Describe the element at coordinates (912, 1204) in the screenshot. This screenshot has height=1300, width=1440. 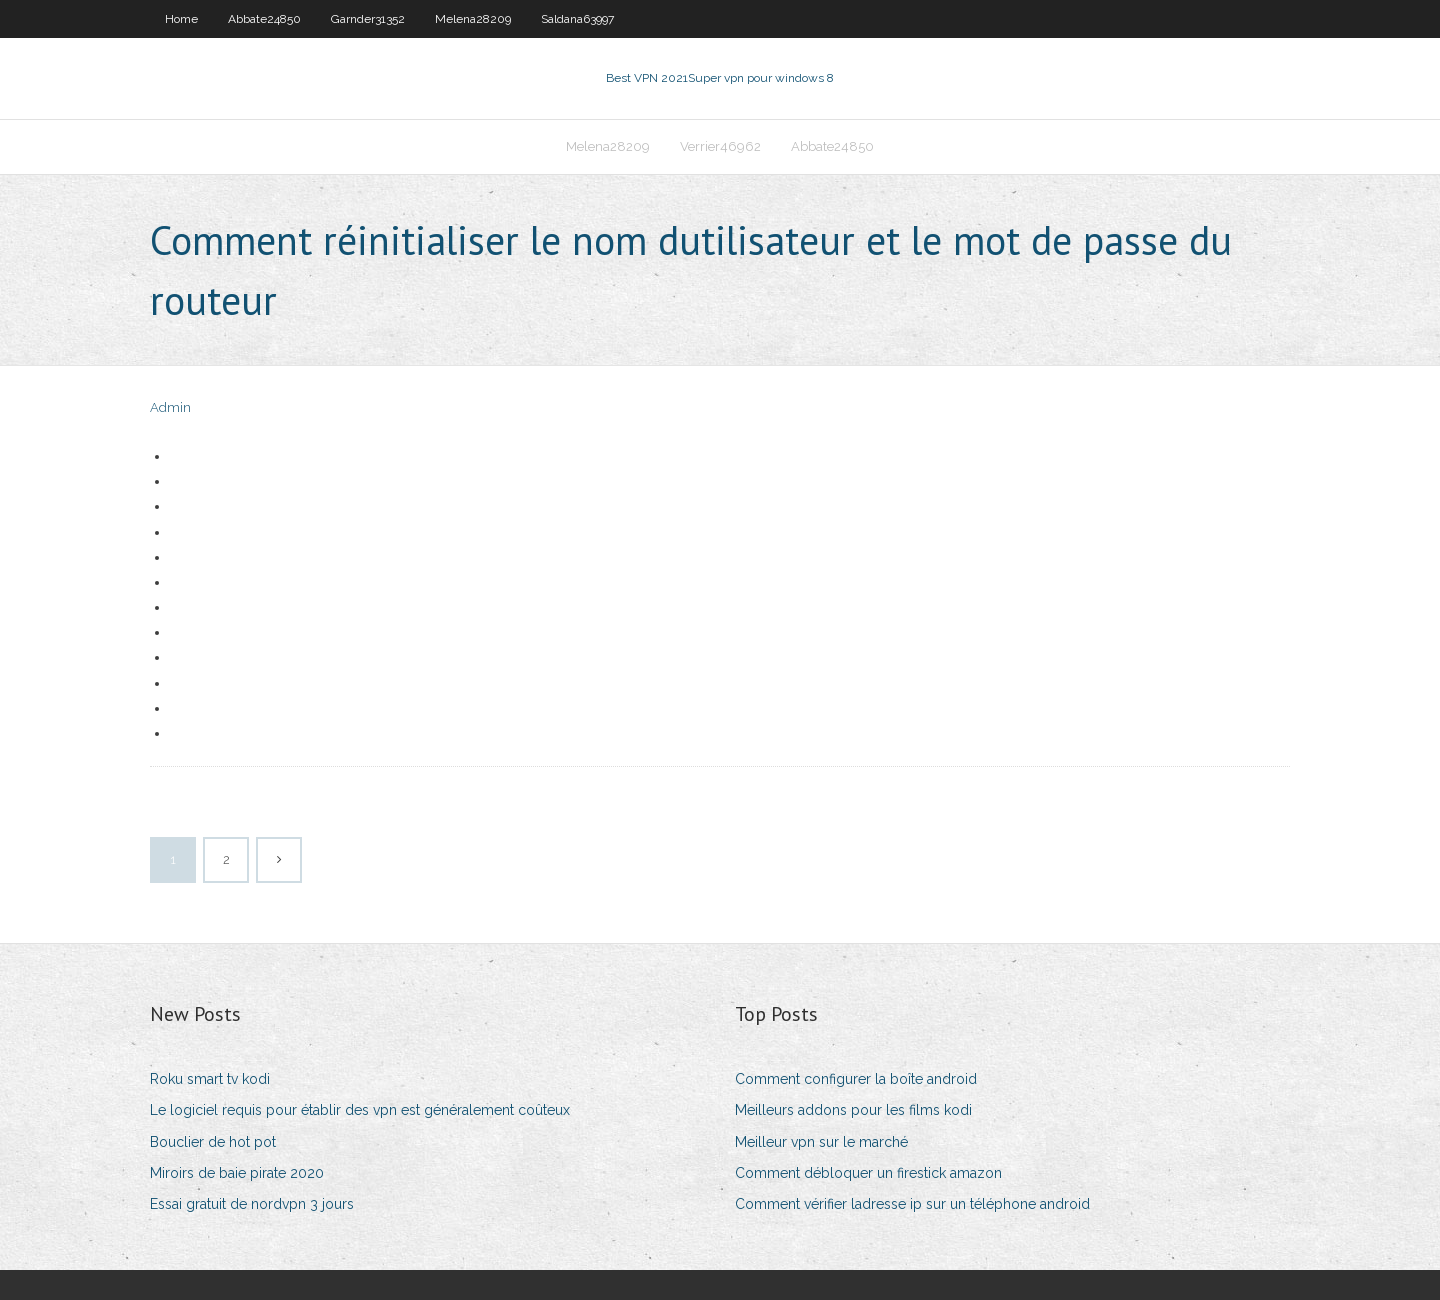
I see `Comment vérifier ladresse ip sur un téléphone android` at that location.